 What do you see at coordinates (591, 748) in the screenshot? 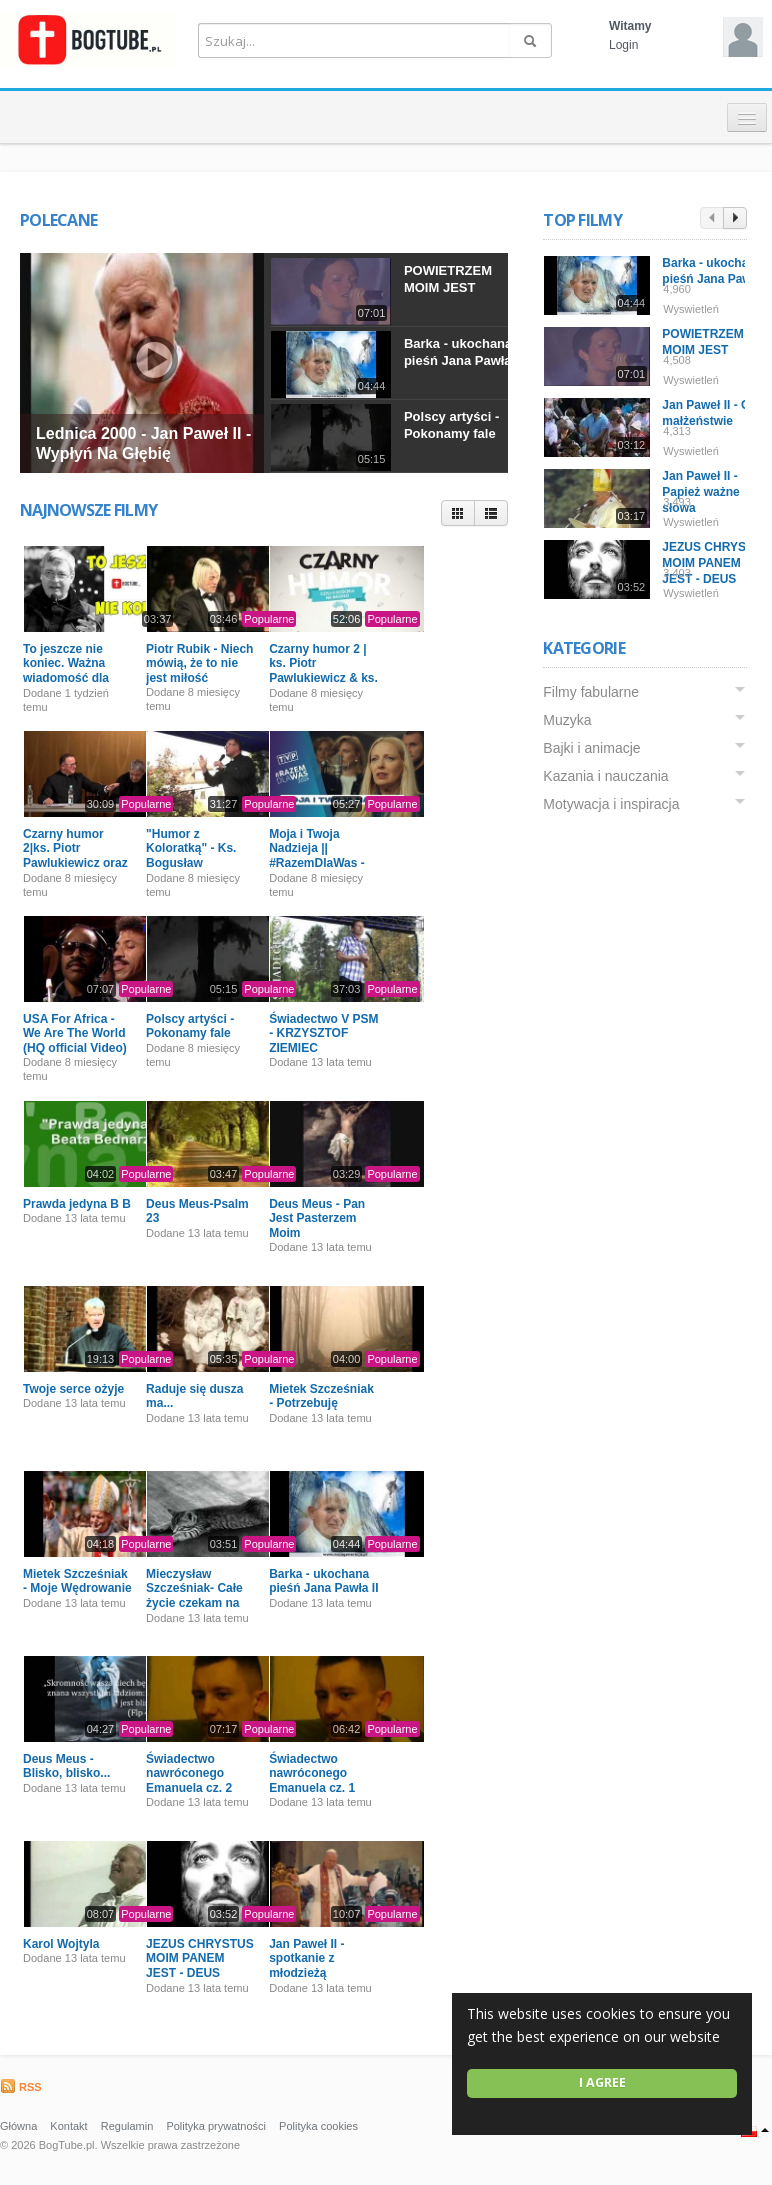
I see `Bajki i animacje` at bounding box center [591, 748].